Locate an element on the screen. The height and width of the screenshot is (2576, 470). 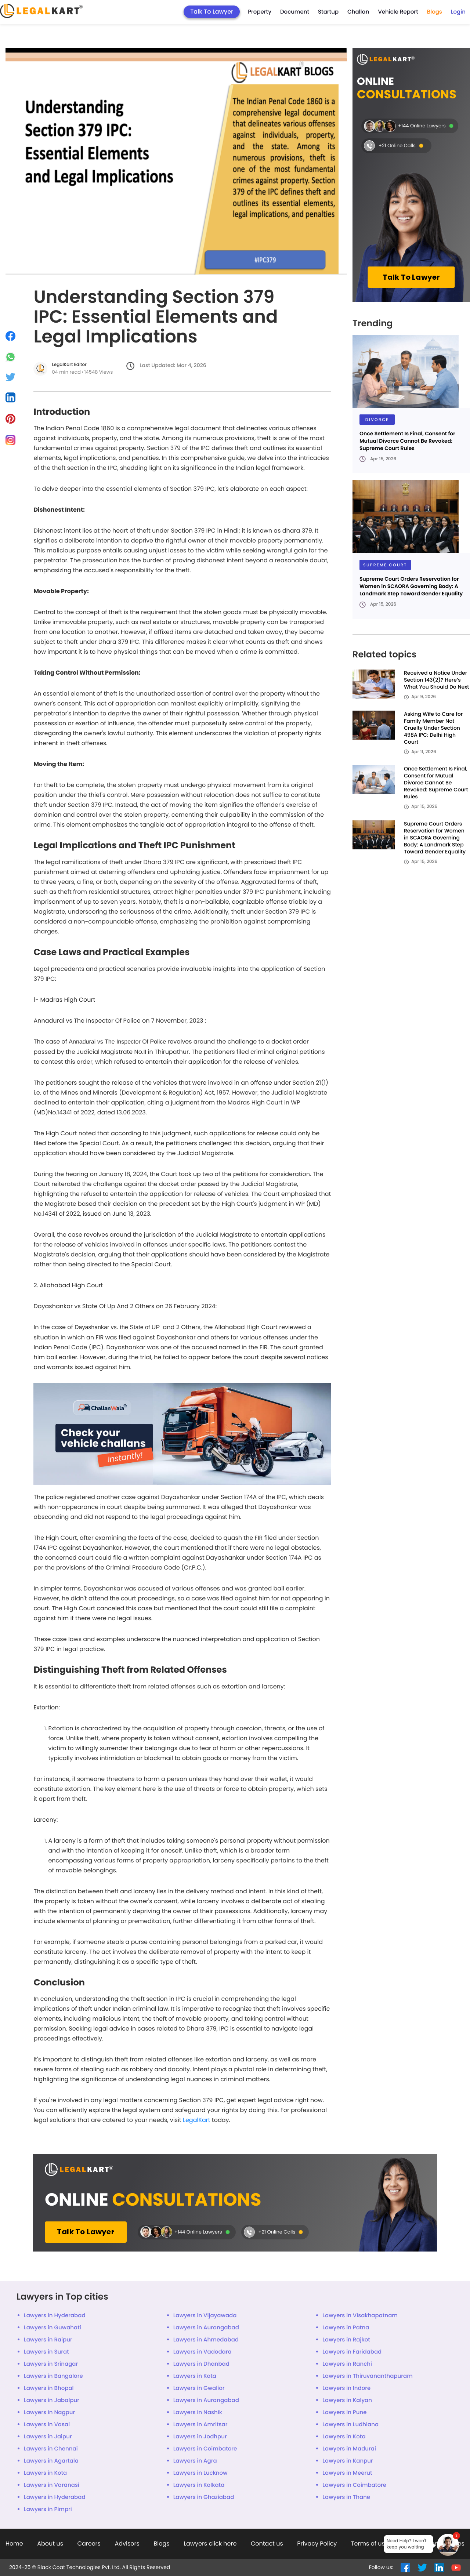
Lawyers in Pimpri is located at coordinates (48, 2509).